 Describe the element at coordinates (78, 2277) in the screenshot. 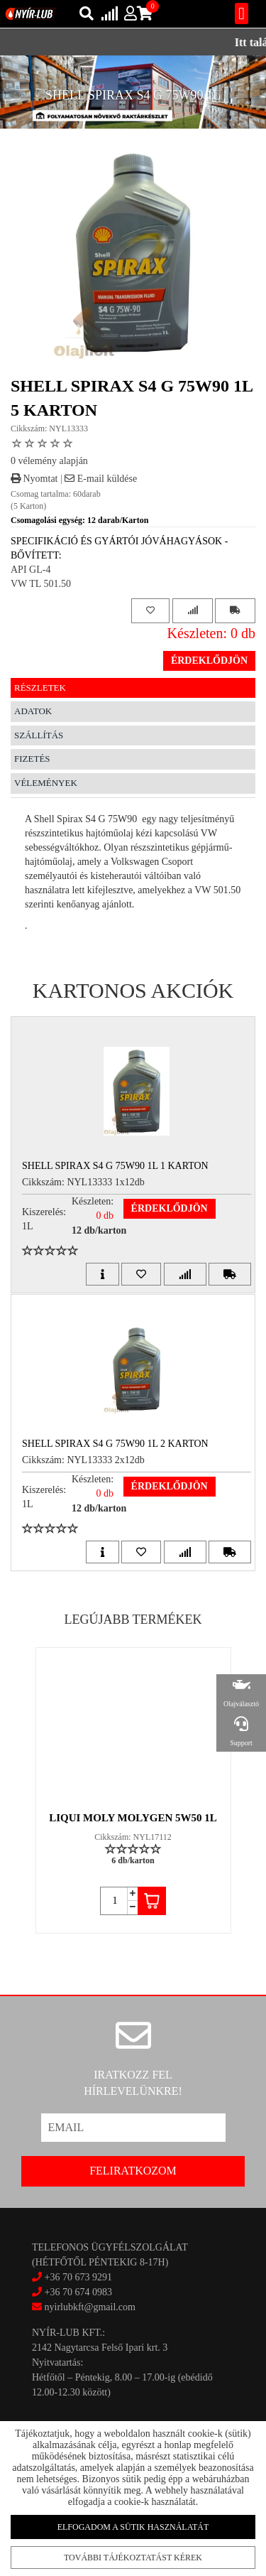

I see `+36 70 673 9291` at that location.